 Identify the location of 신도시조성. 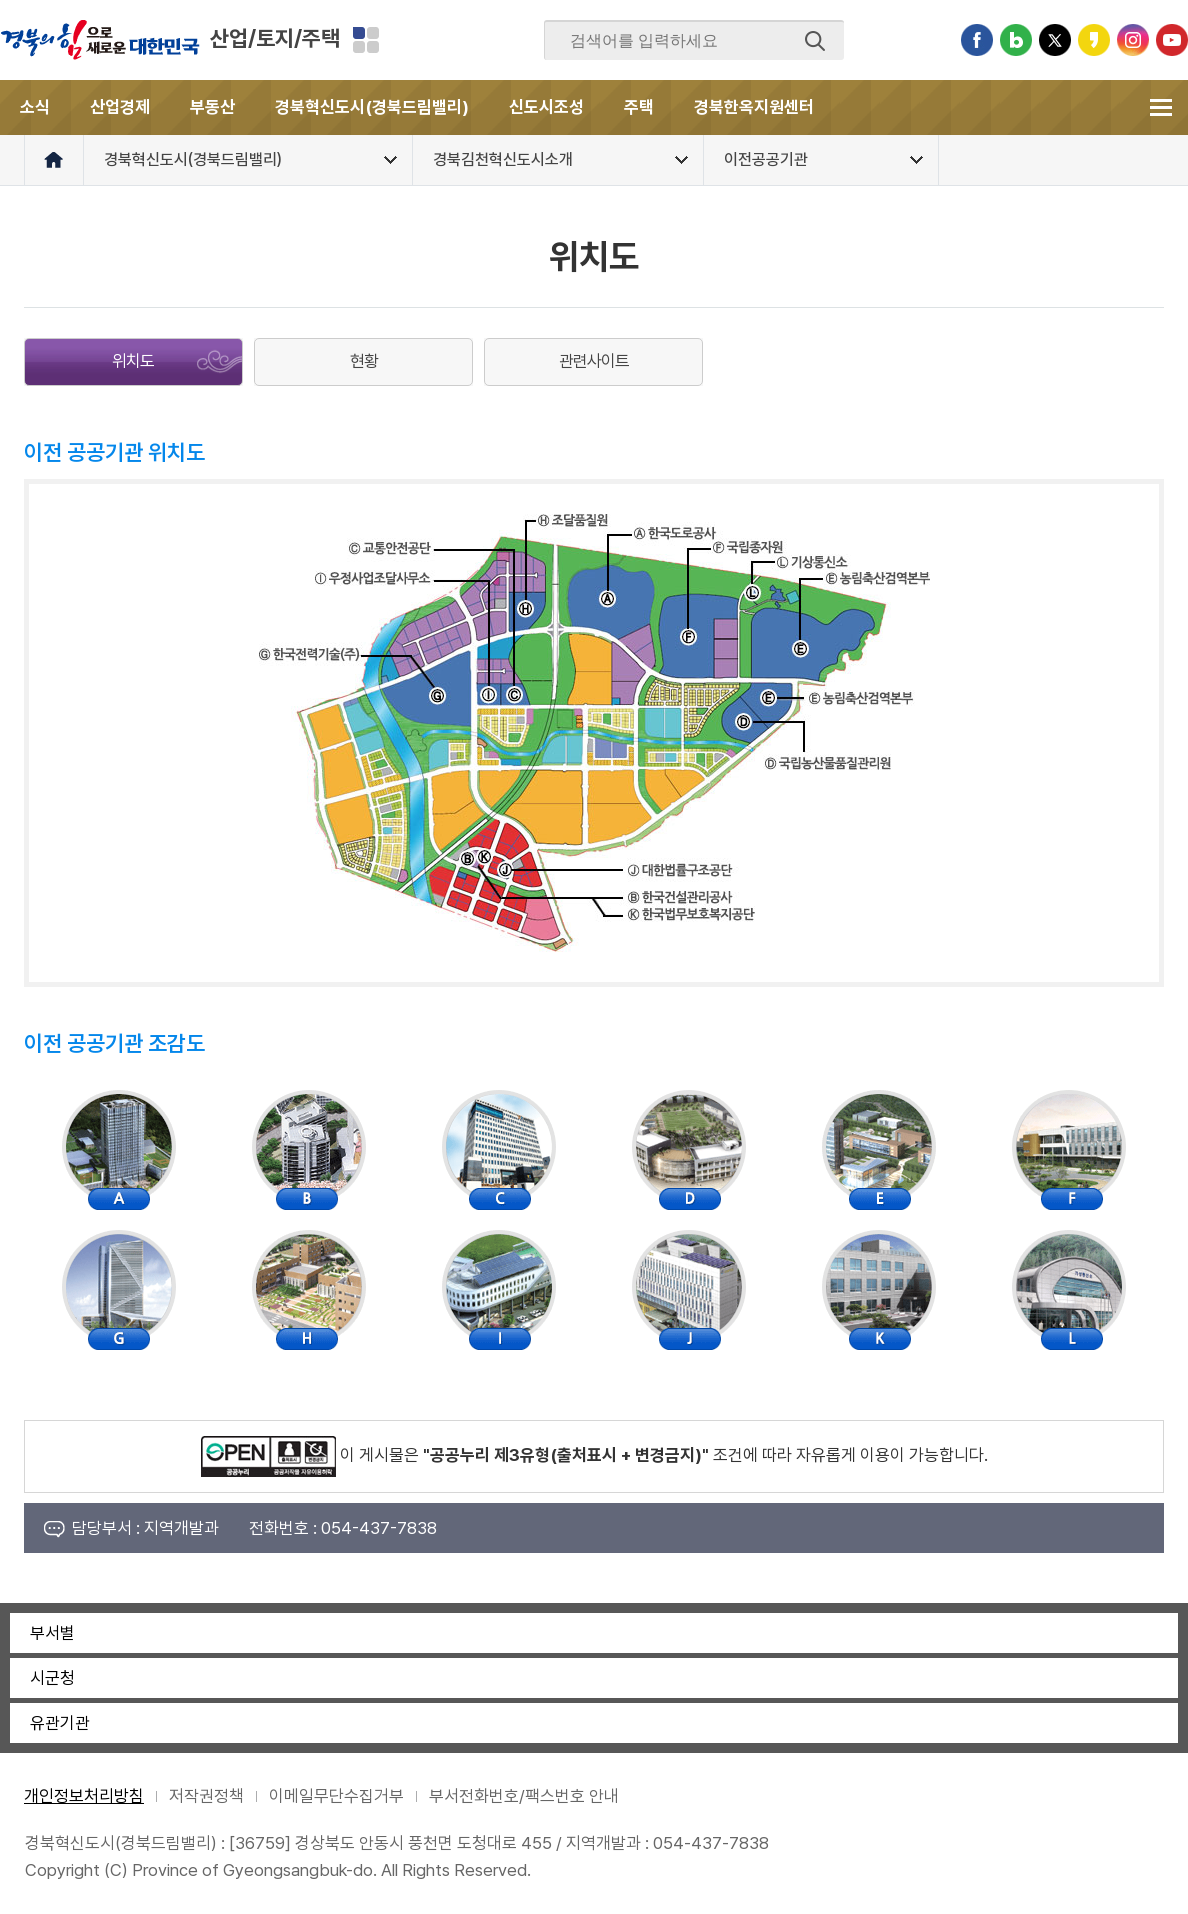
(546, 107).